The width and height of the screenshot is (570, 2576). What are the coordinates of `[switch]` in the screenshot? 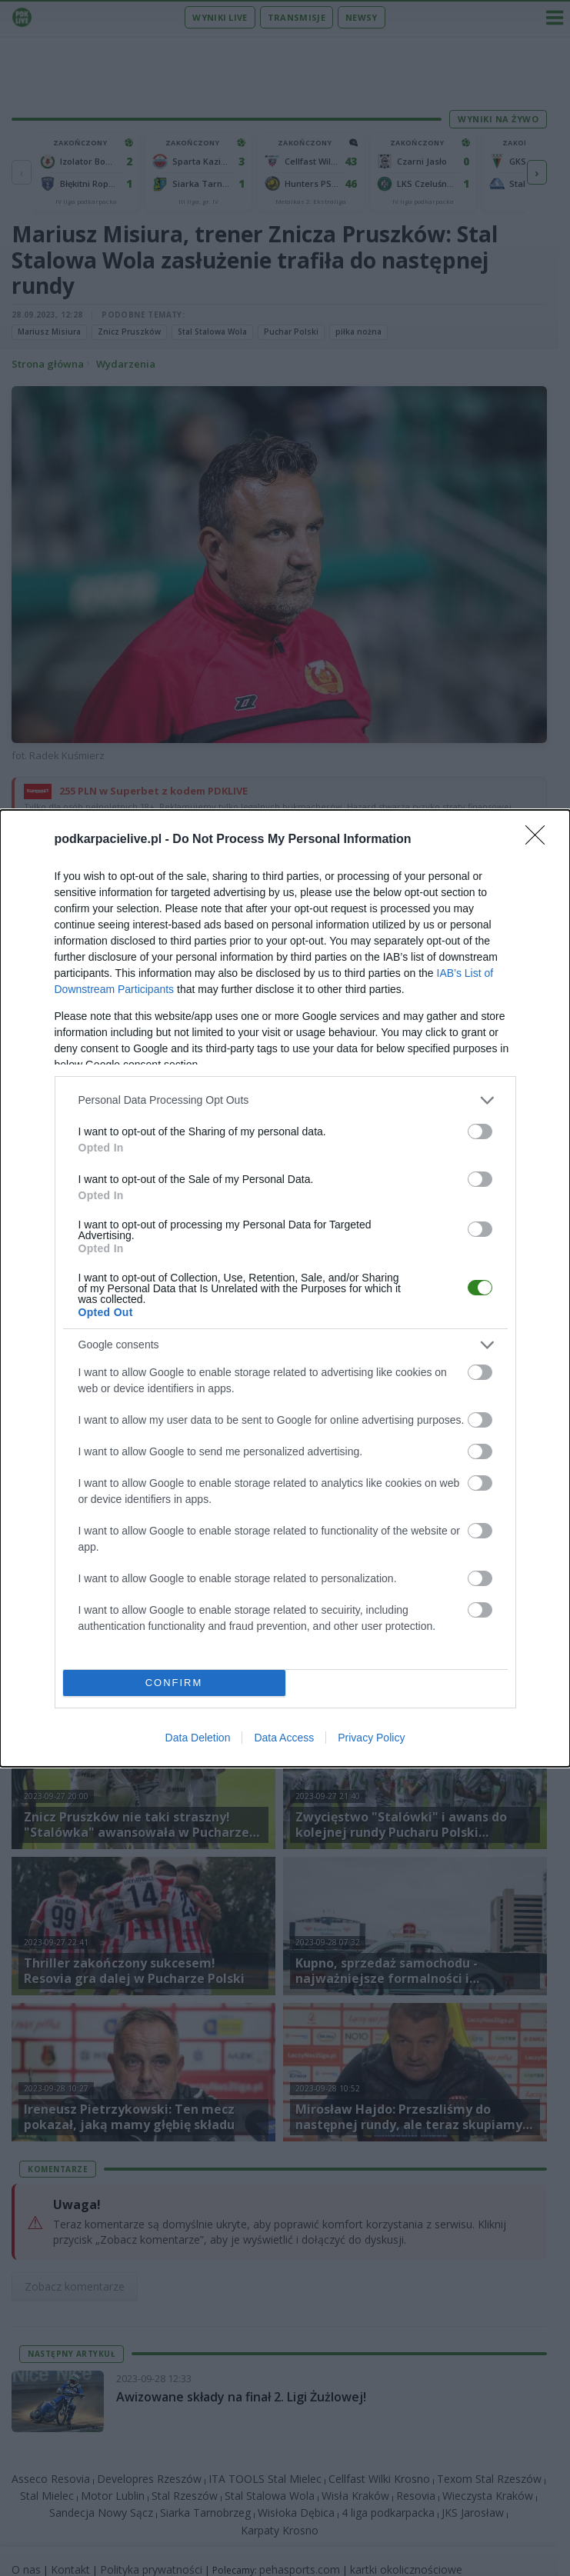 It's located at (480, 1131).